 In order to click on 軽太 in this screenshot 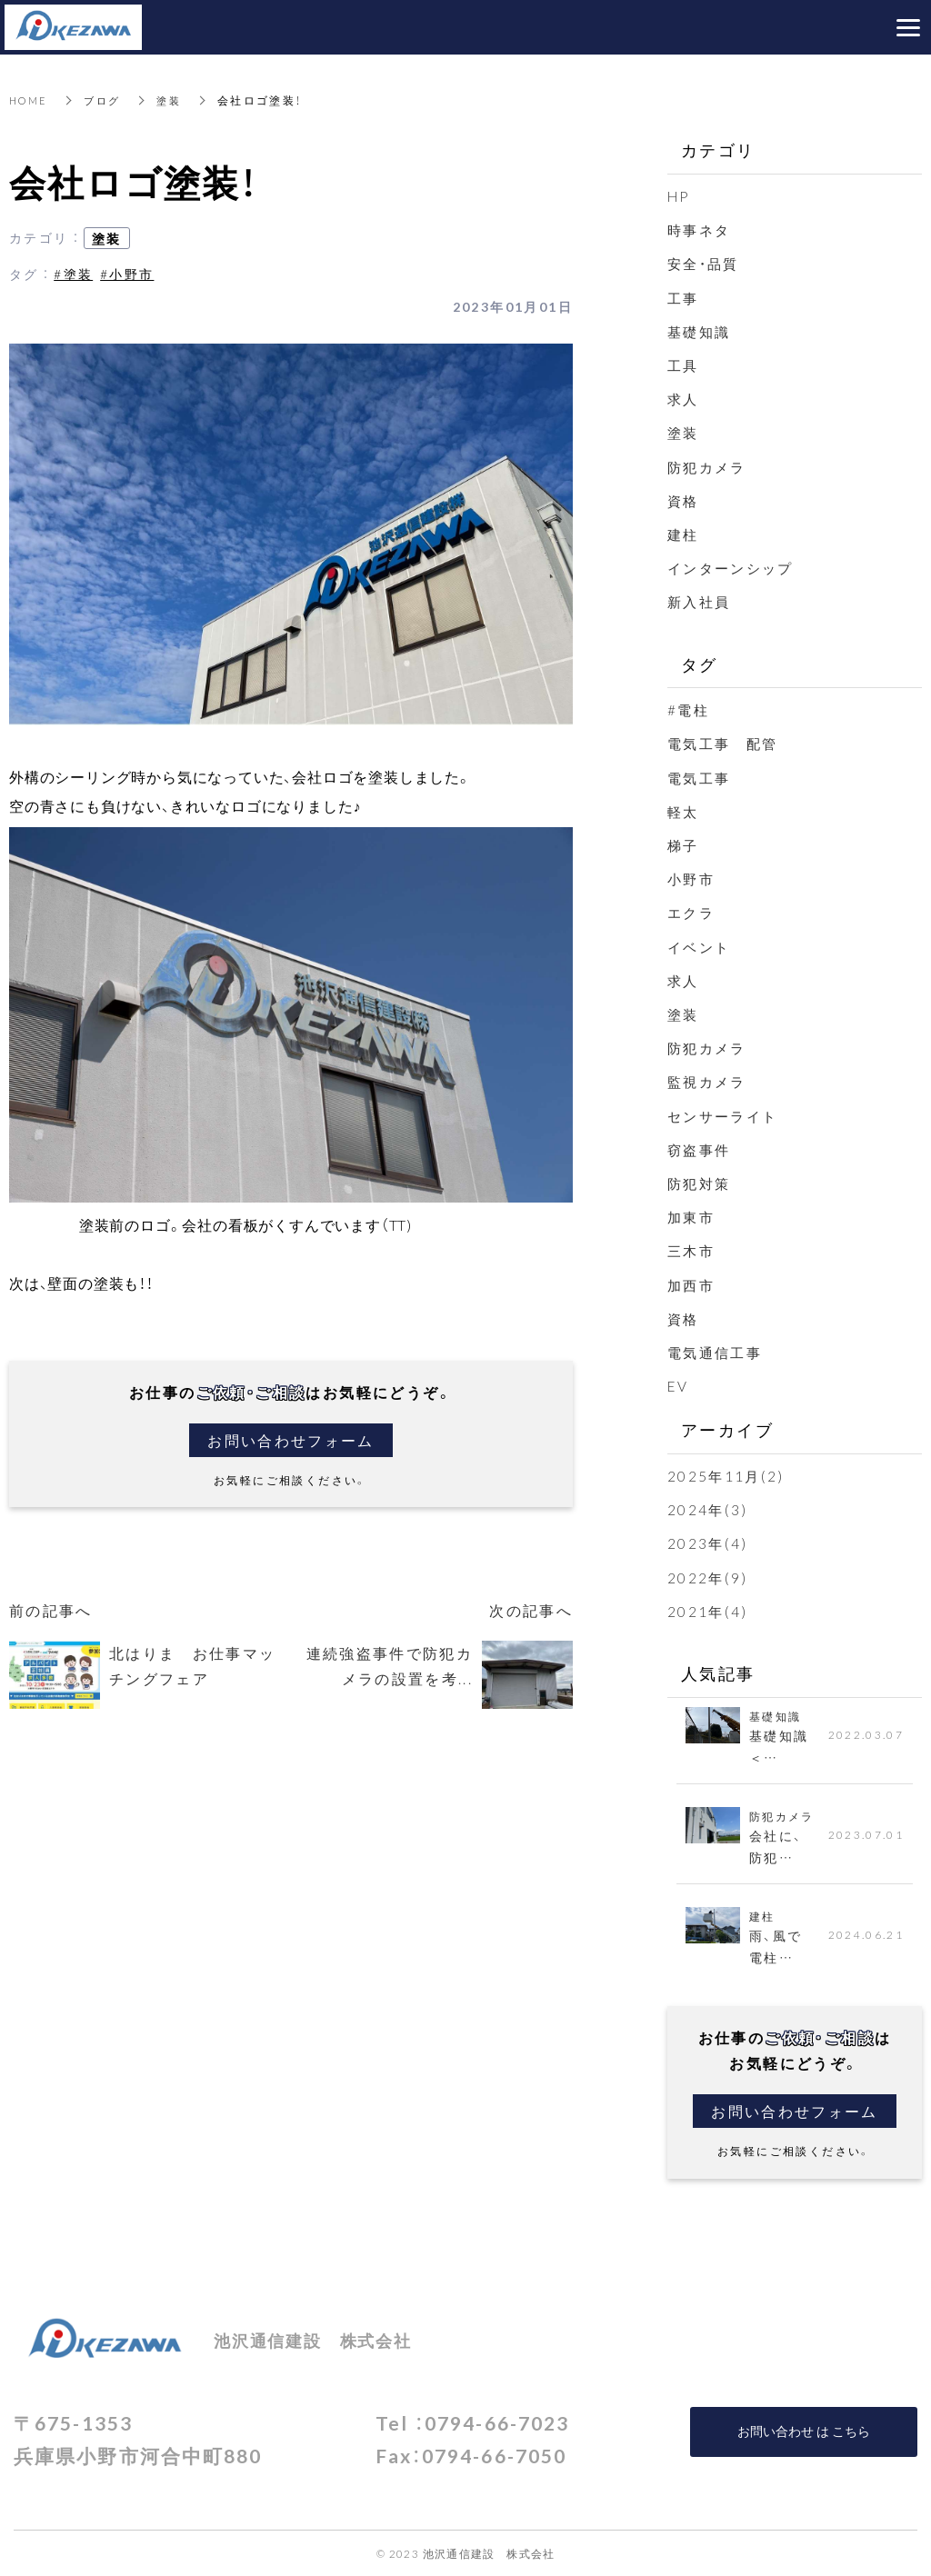, I will do `click(684, 811)`.